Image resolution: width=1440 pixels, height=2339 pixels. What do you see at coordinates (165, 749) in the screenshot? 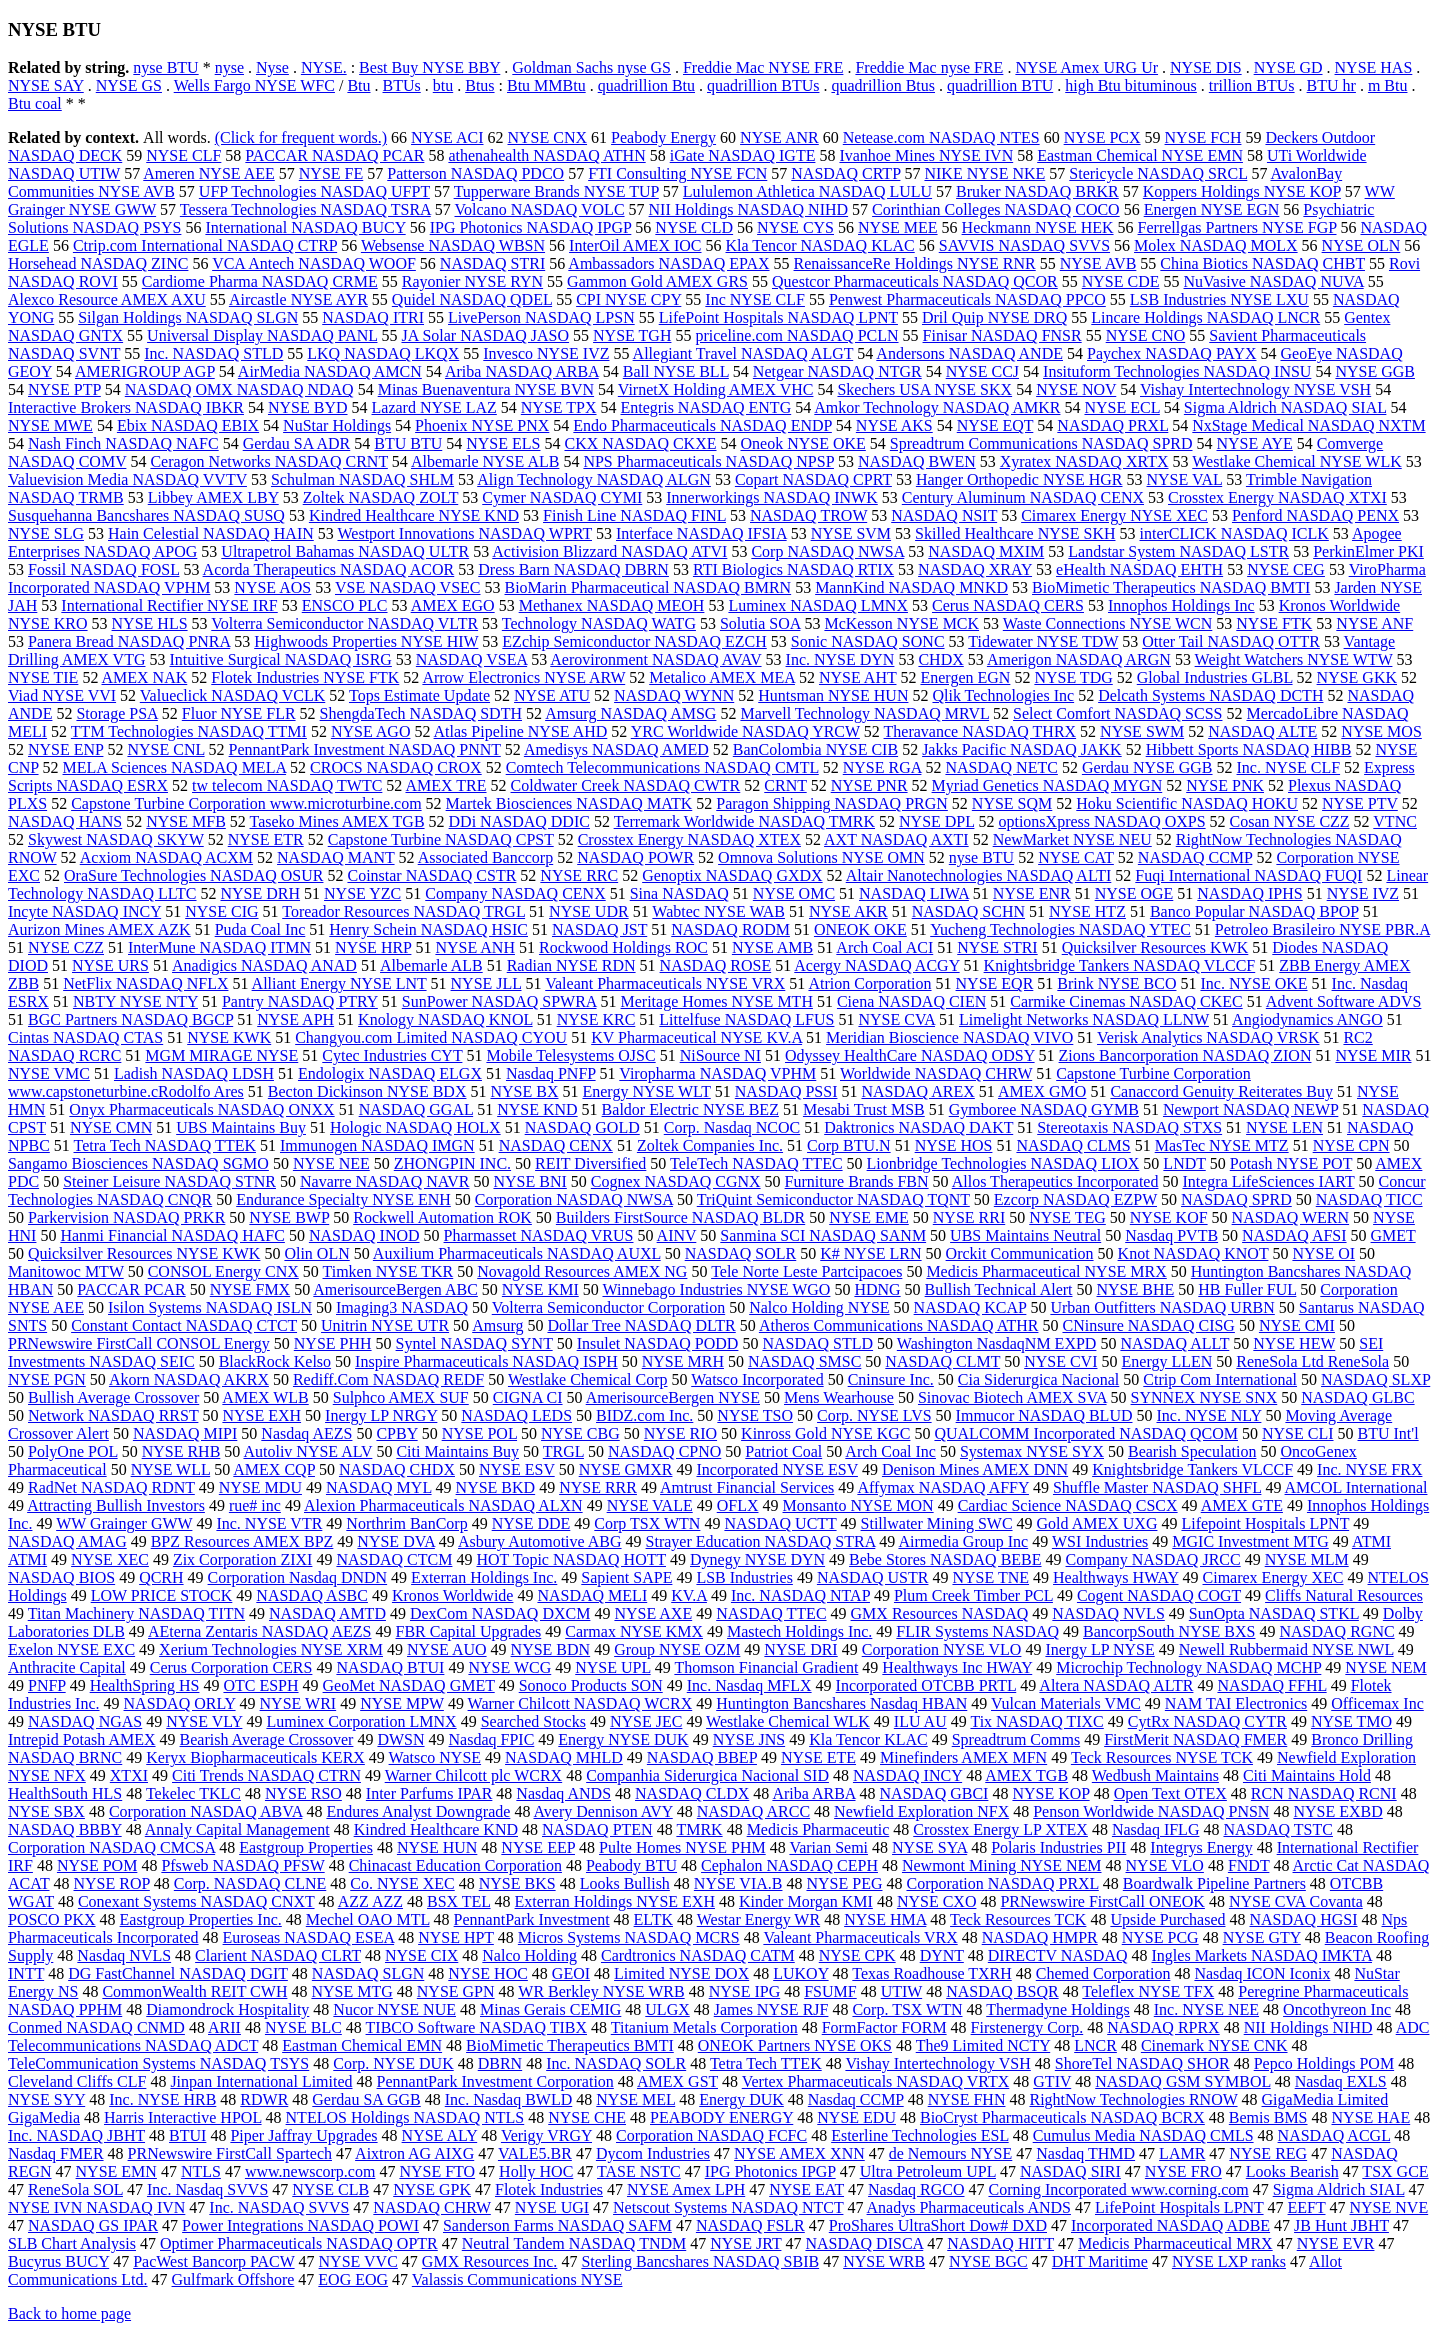
I see `NYSE CNL` at bounding box center [165, 749].